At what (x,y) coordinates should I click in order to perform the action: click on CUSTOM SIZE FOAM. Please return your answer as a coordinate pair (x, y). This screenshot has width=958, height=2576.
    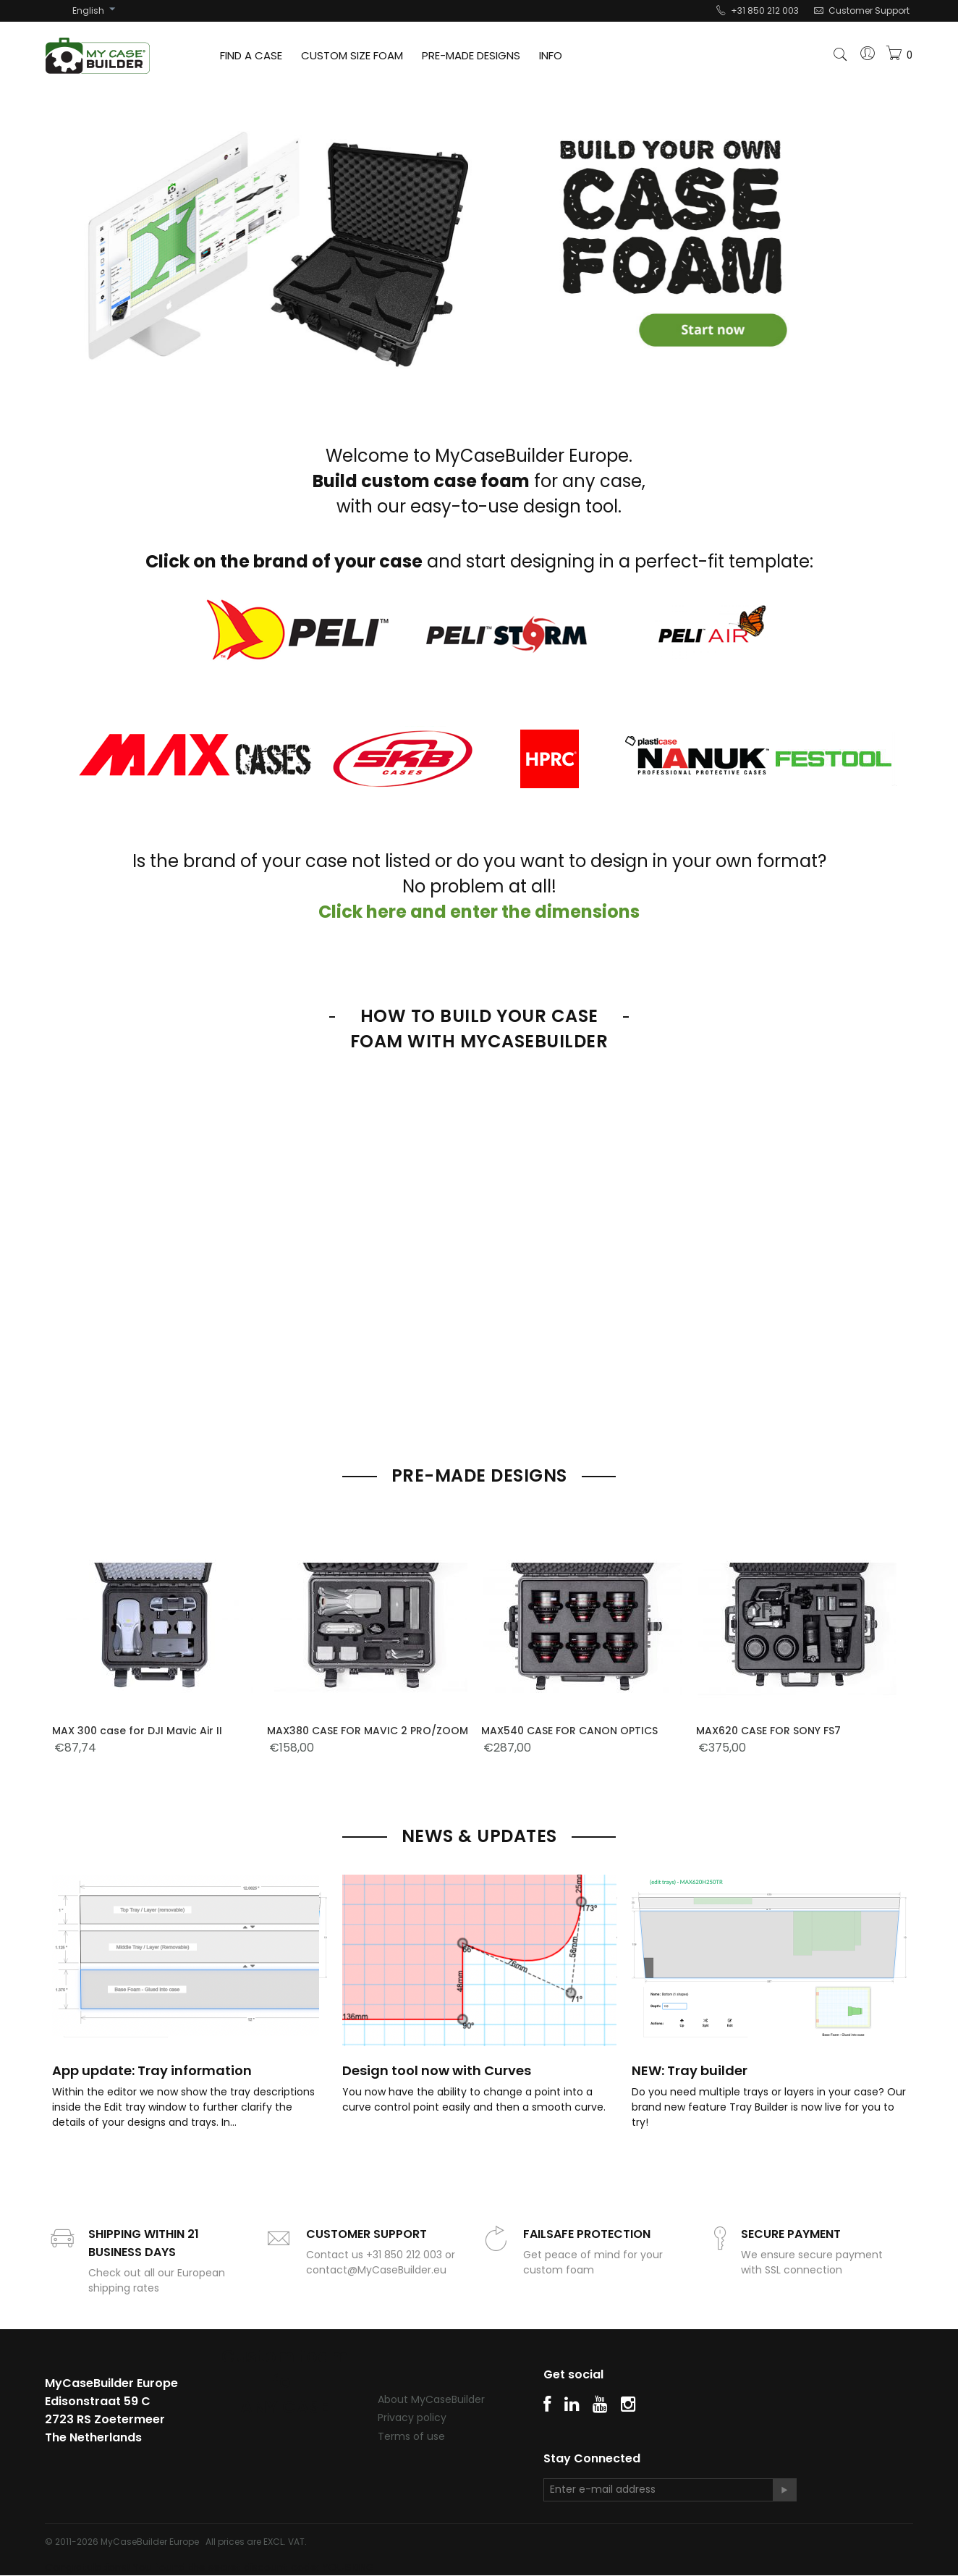
    Looking at the image, I should click on (352, 55).